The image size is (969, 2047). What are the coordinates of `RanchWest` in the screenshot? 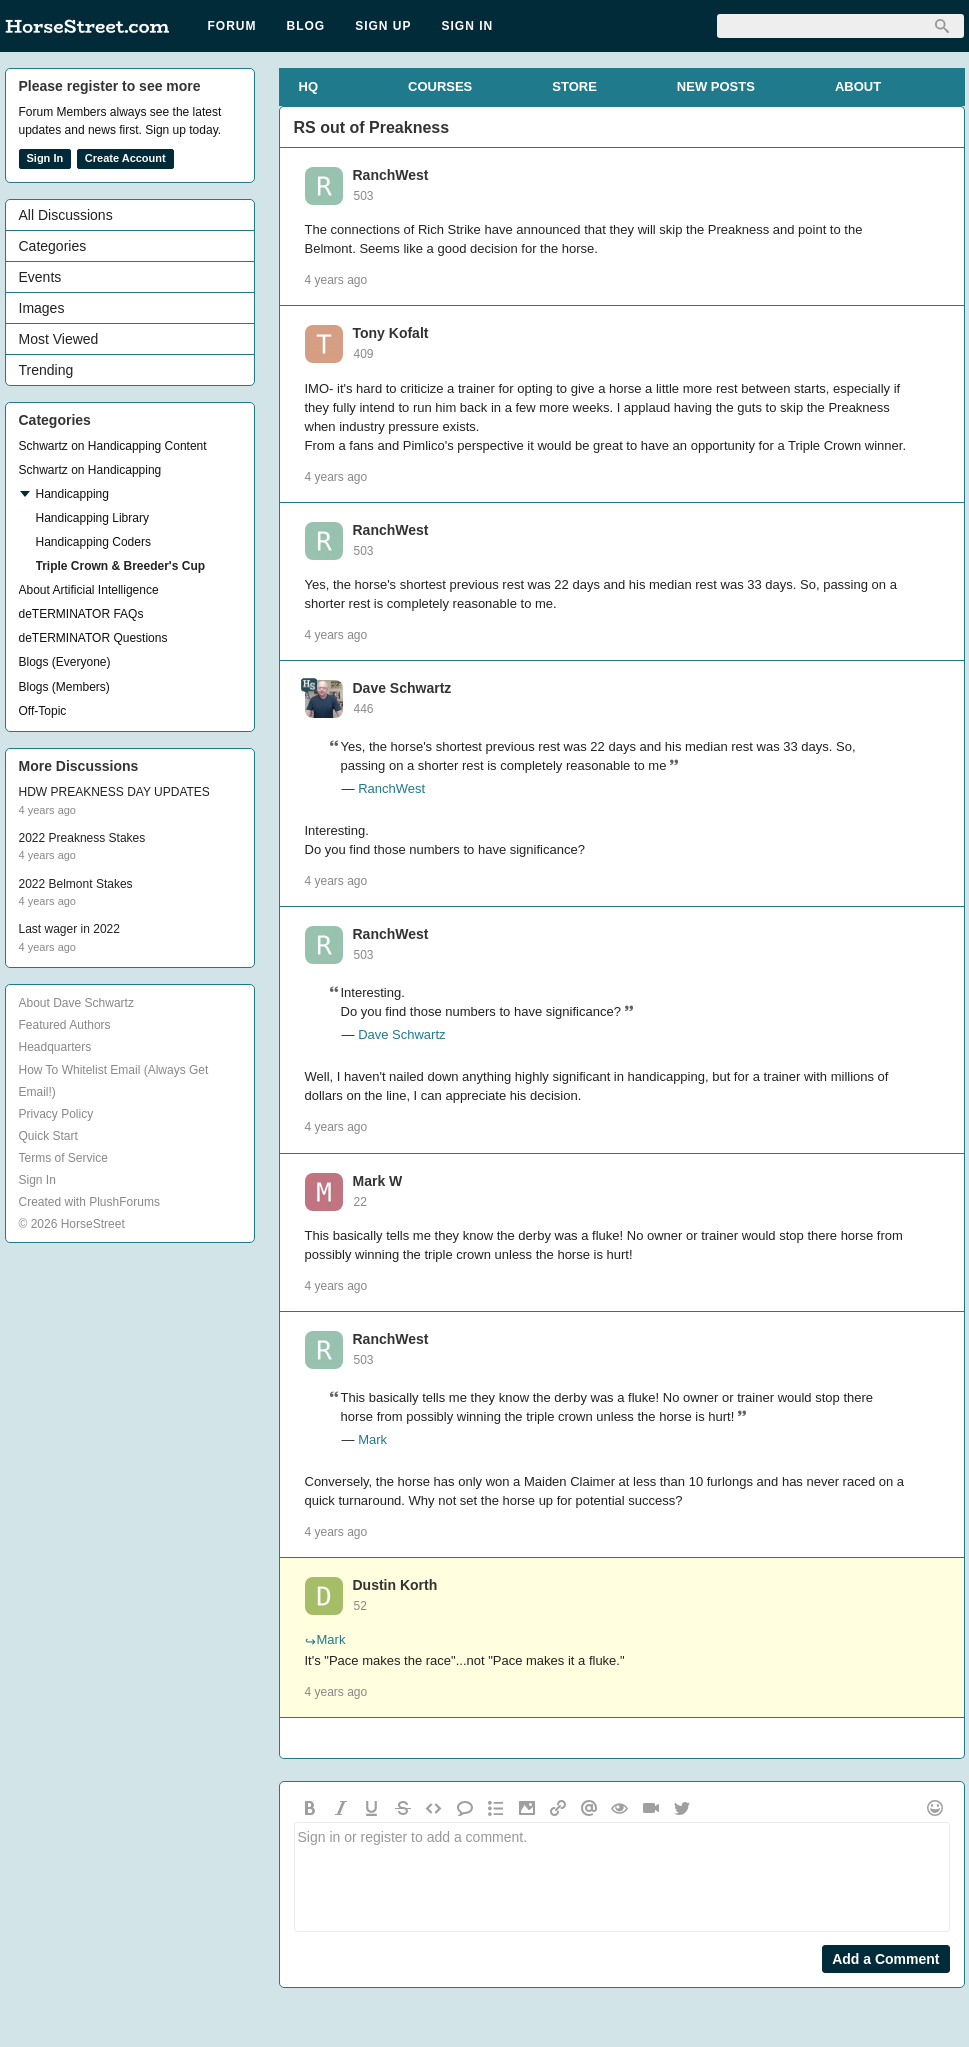 It's located at (391, 175).